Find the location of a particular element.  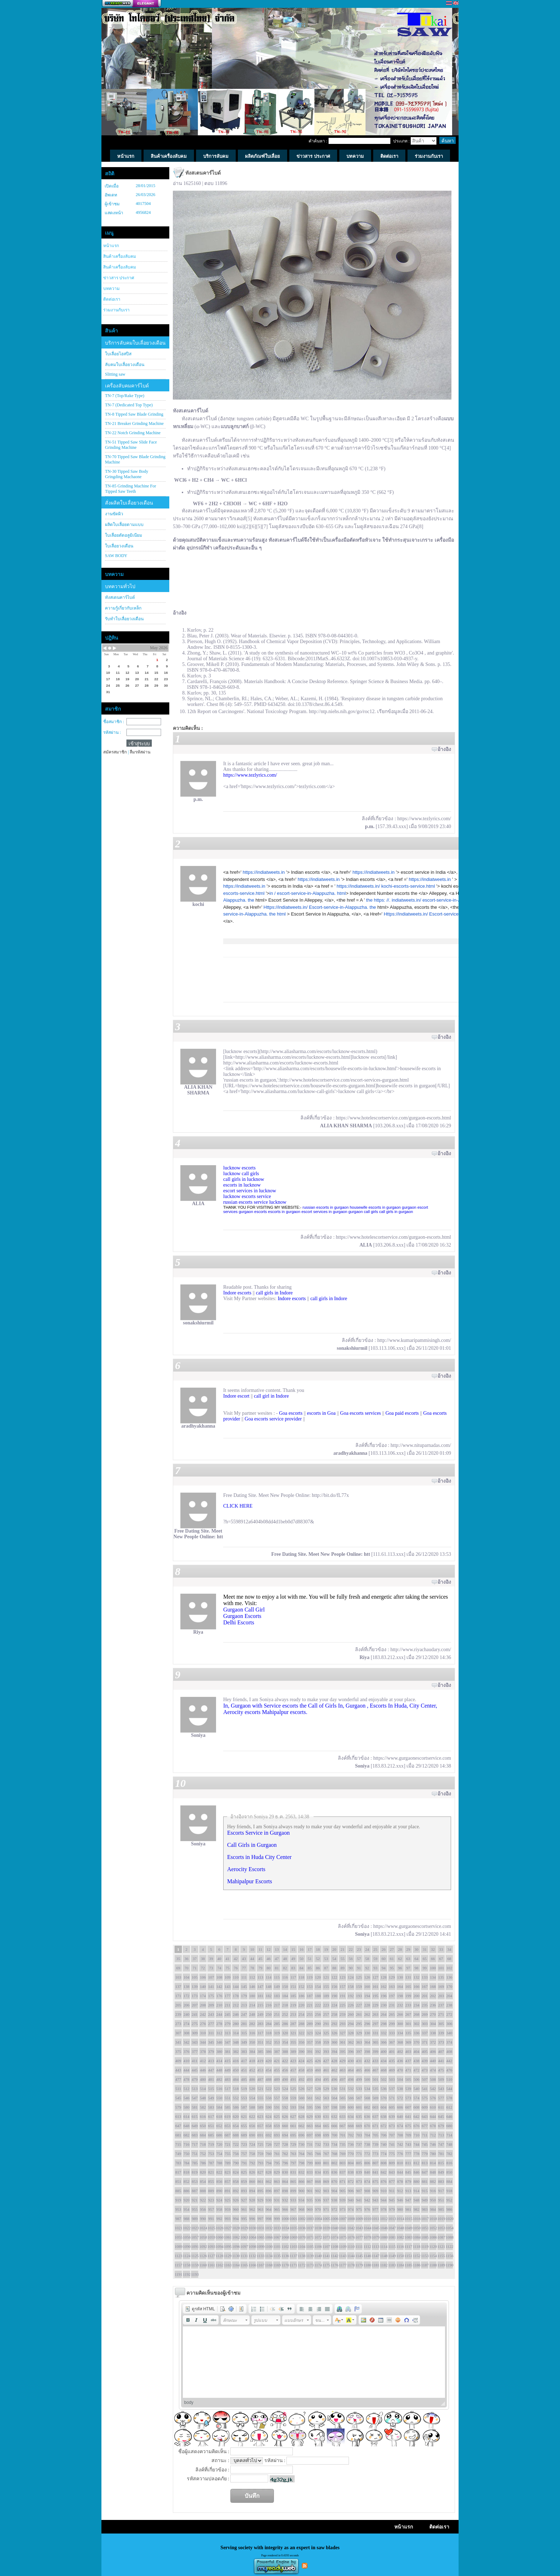

888 is located at coordinates (203, 2191).